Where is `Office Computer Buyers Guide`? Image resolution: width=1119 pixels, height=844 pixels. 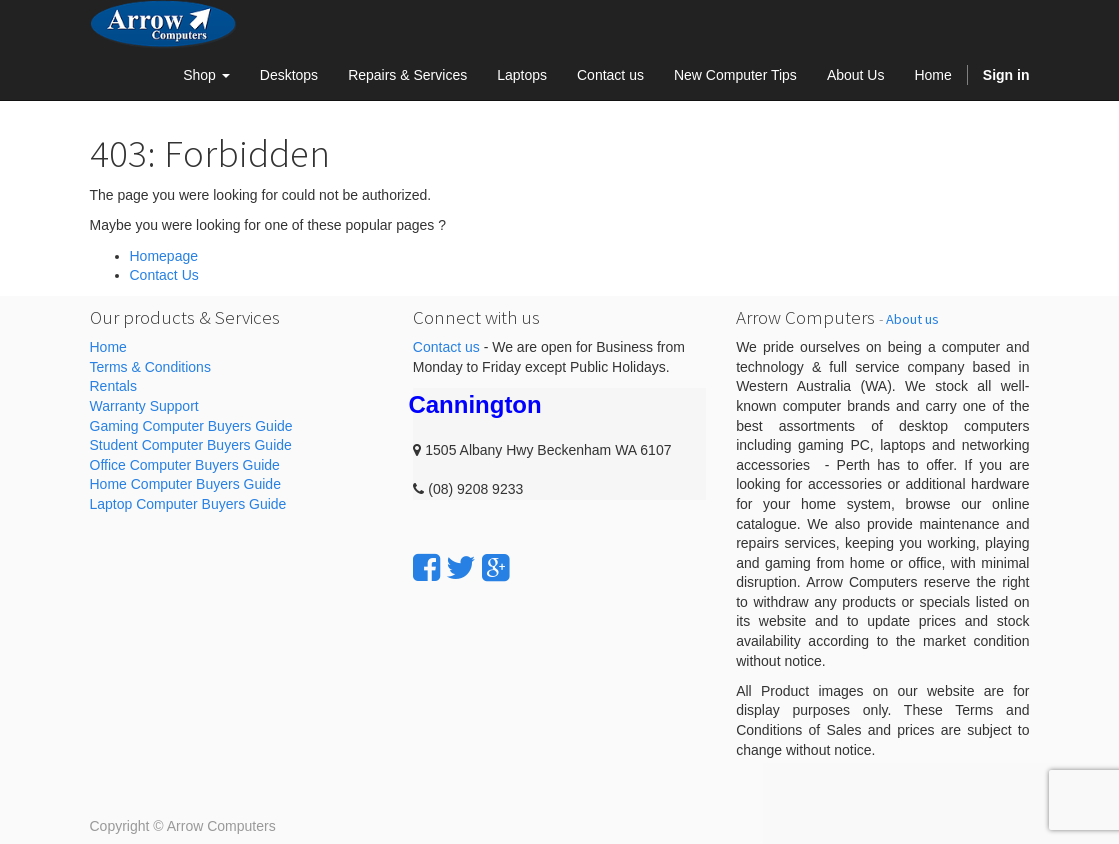 Office Computer Buyers Guide is located at coordinates (185, 465).